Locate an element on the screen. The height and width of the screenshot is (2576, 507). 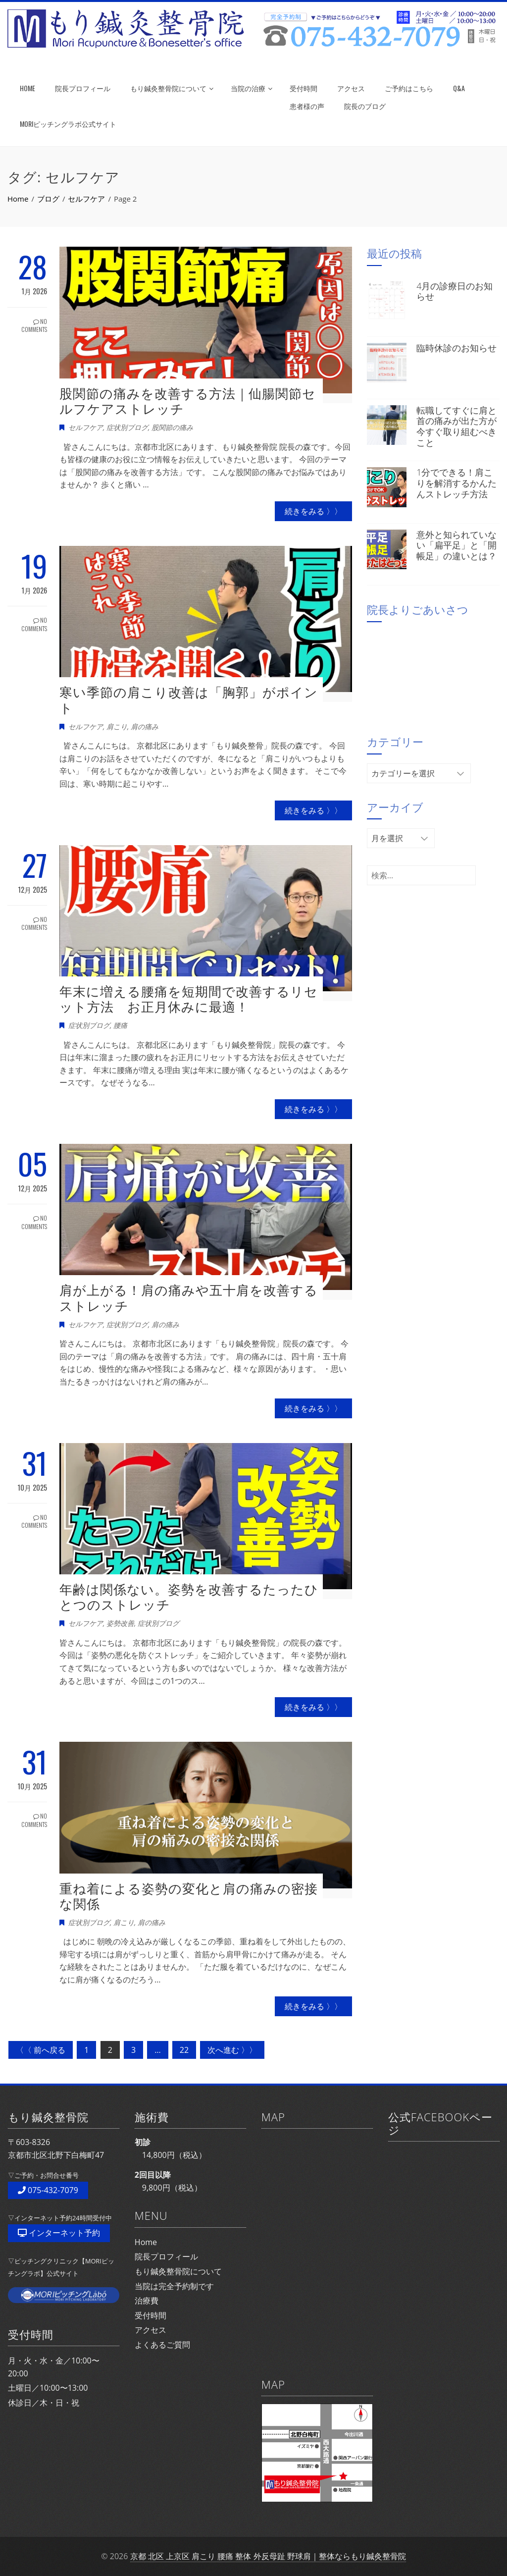
MORIピッチングラボ公式サイト is located at coordinates (68, 123).